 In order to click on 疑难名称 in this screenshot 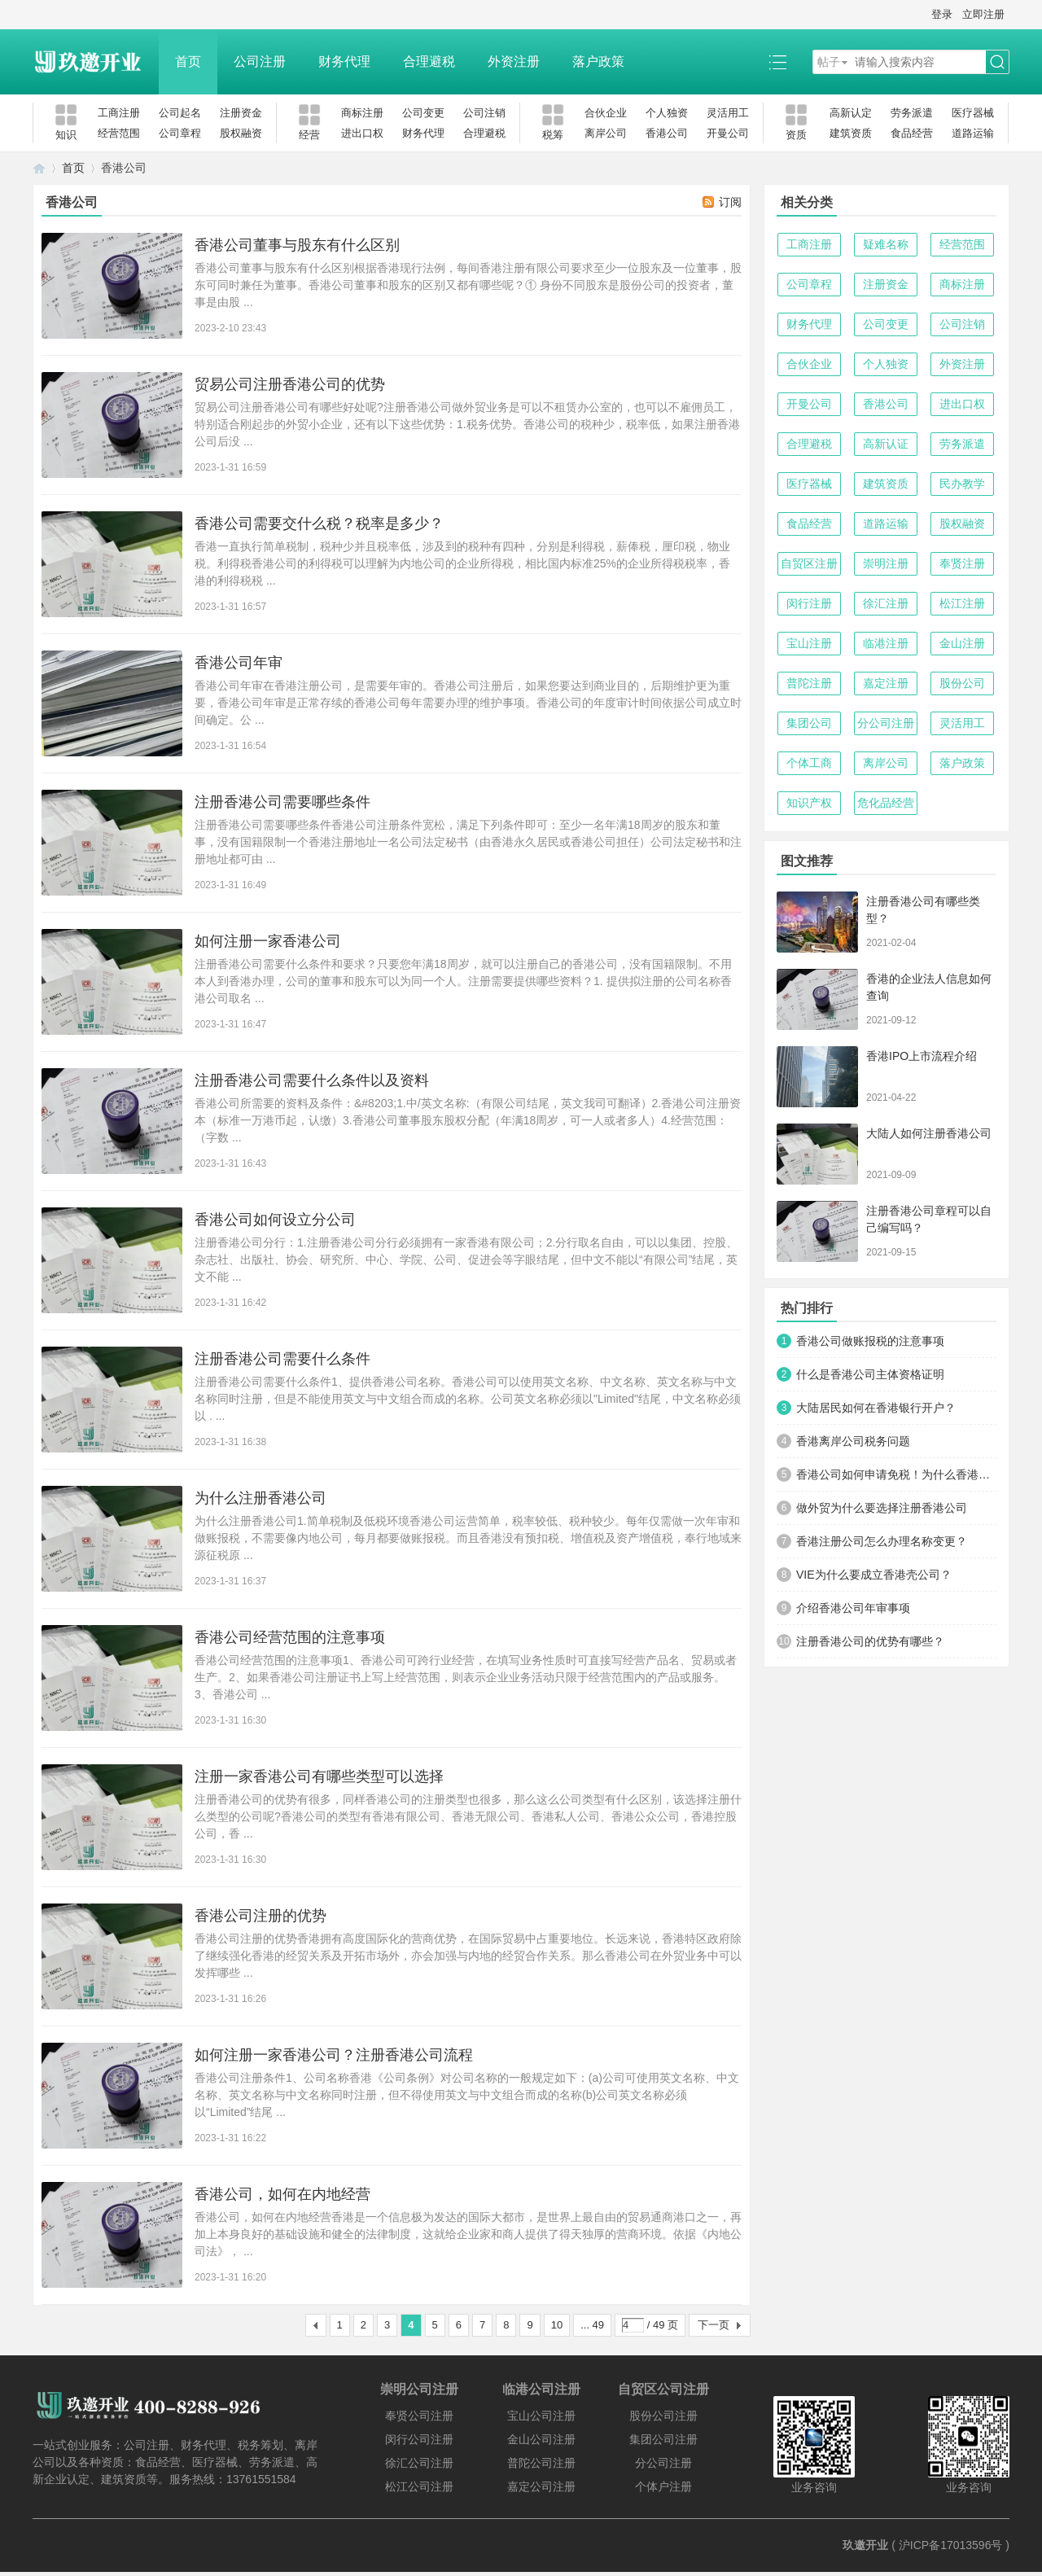, I will do `click(885, 244)`.